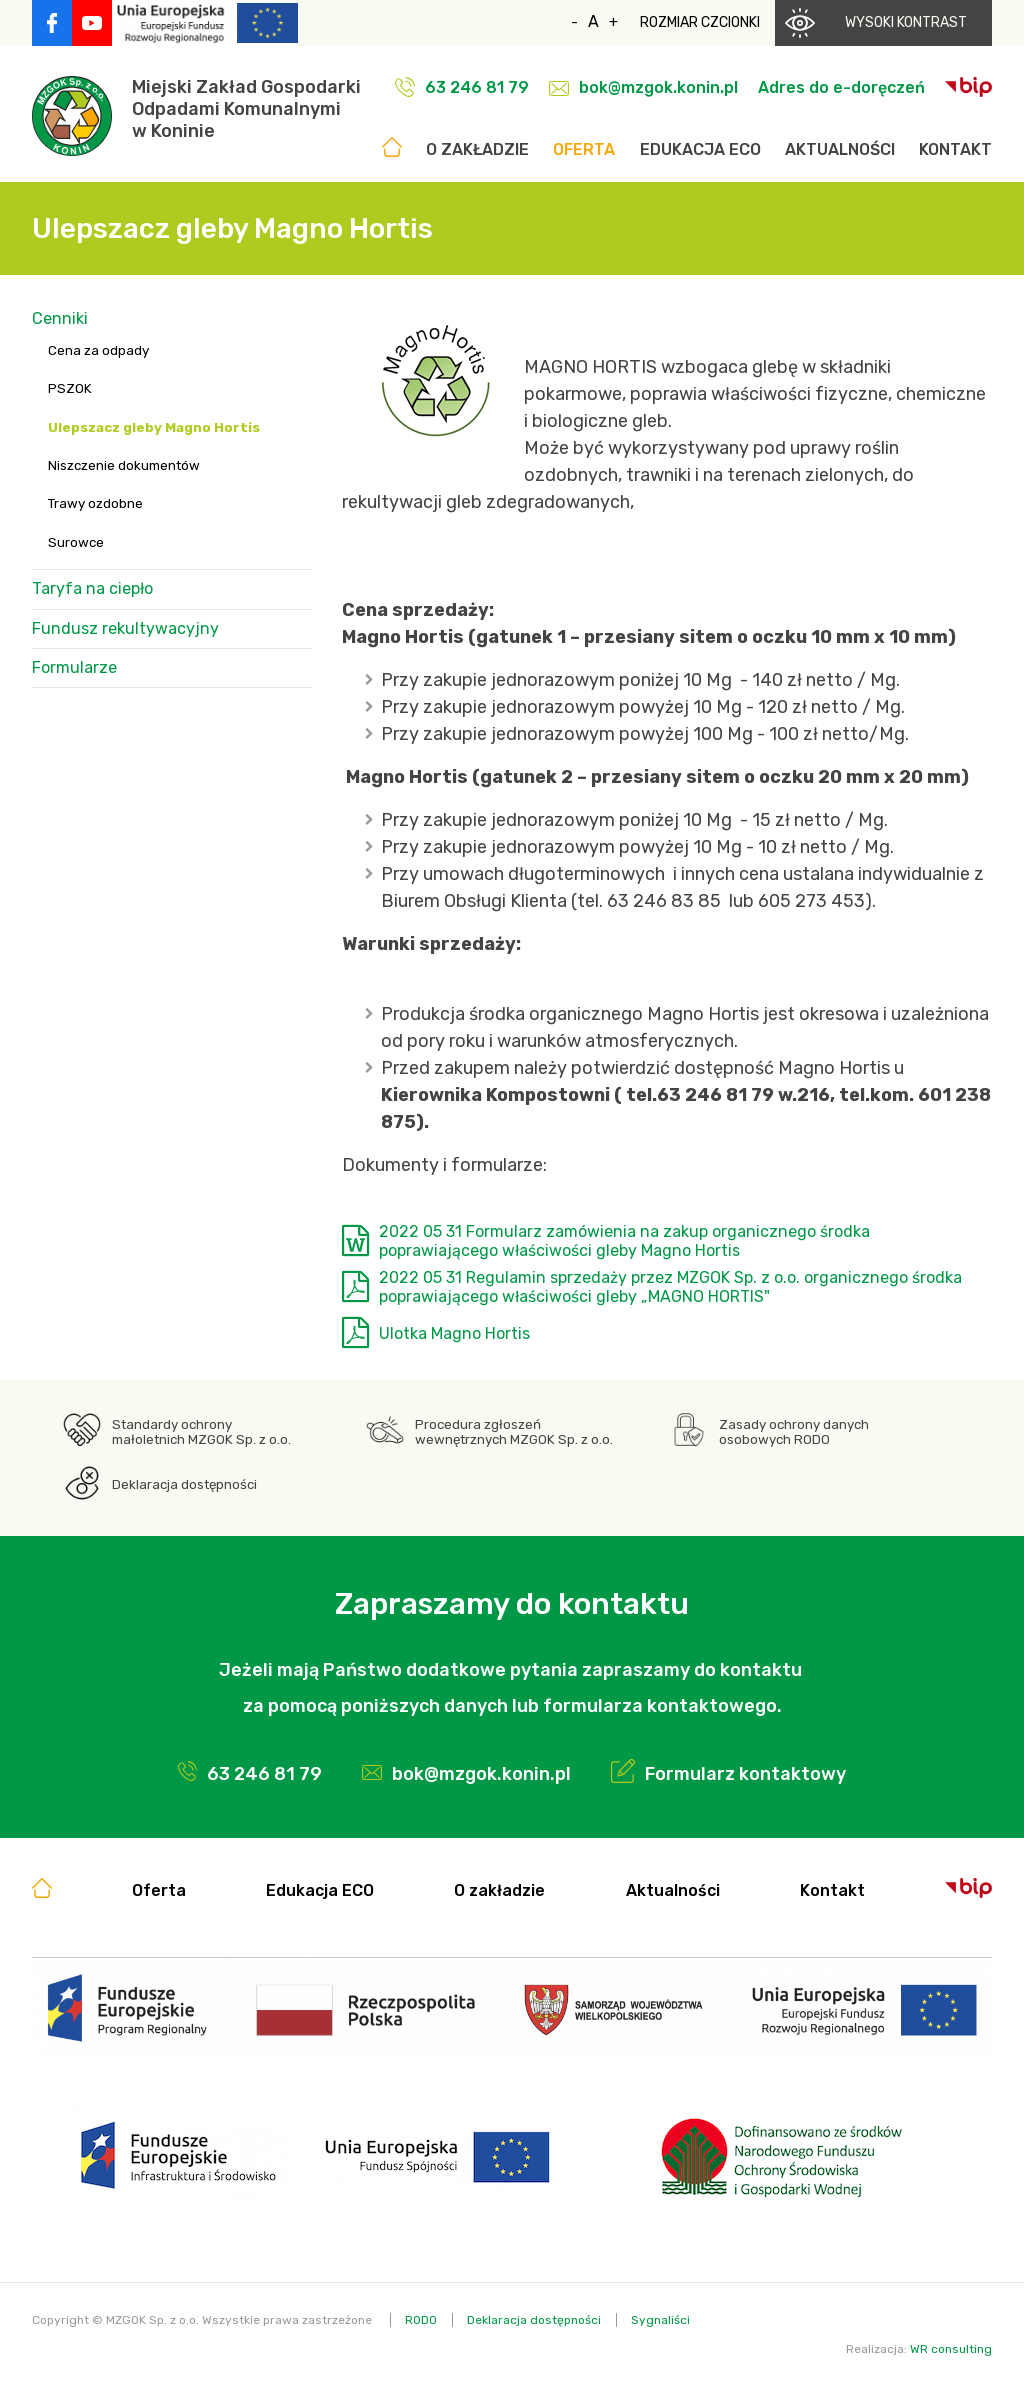  Describe the element at coordinates (794, 1432) in the screenshot. I see `Zasady ochrony danych osobowych RODO` at that location.